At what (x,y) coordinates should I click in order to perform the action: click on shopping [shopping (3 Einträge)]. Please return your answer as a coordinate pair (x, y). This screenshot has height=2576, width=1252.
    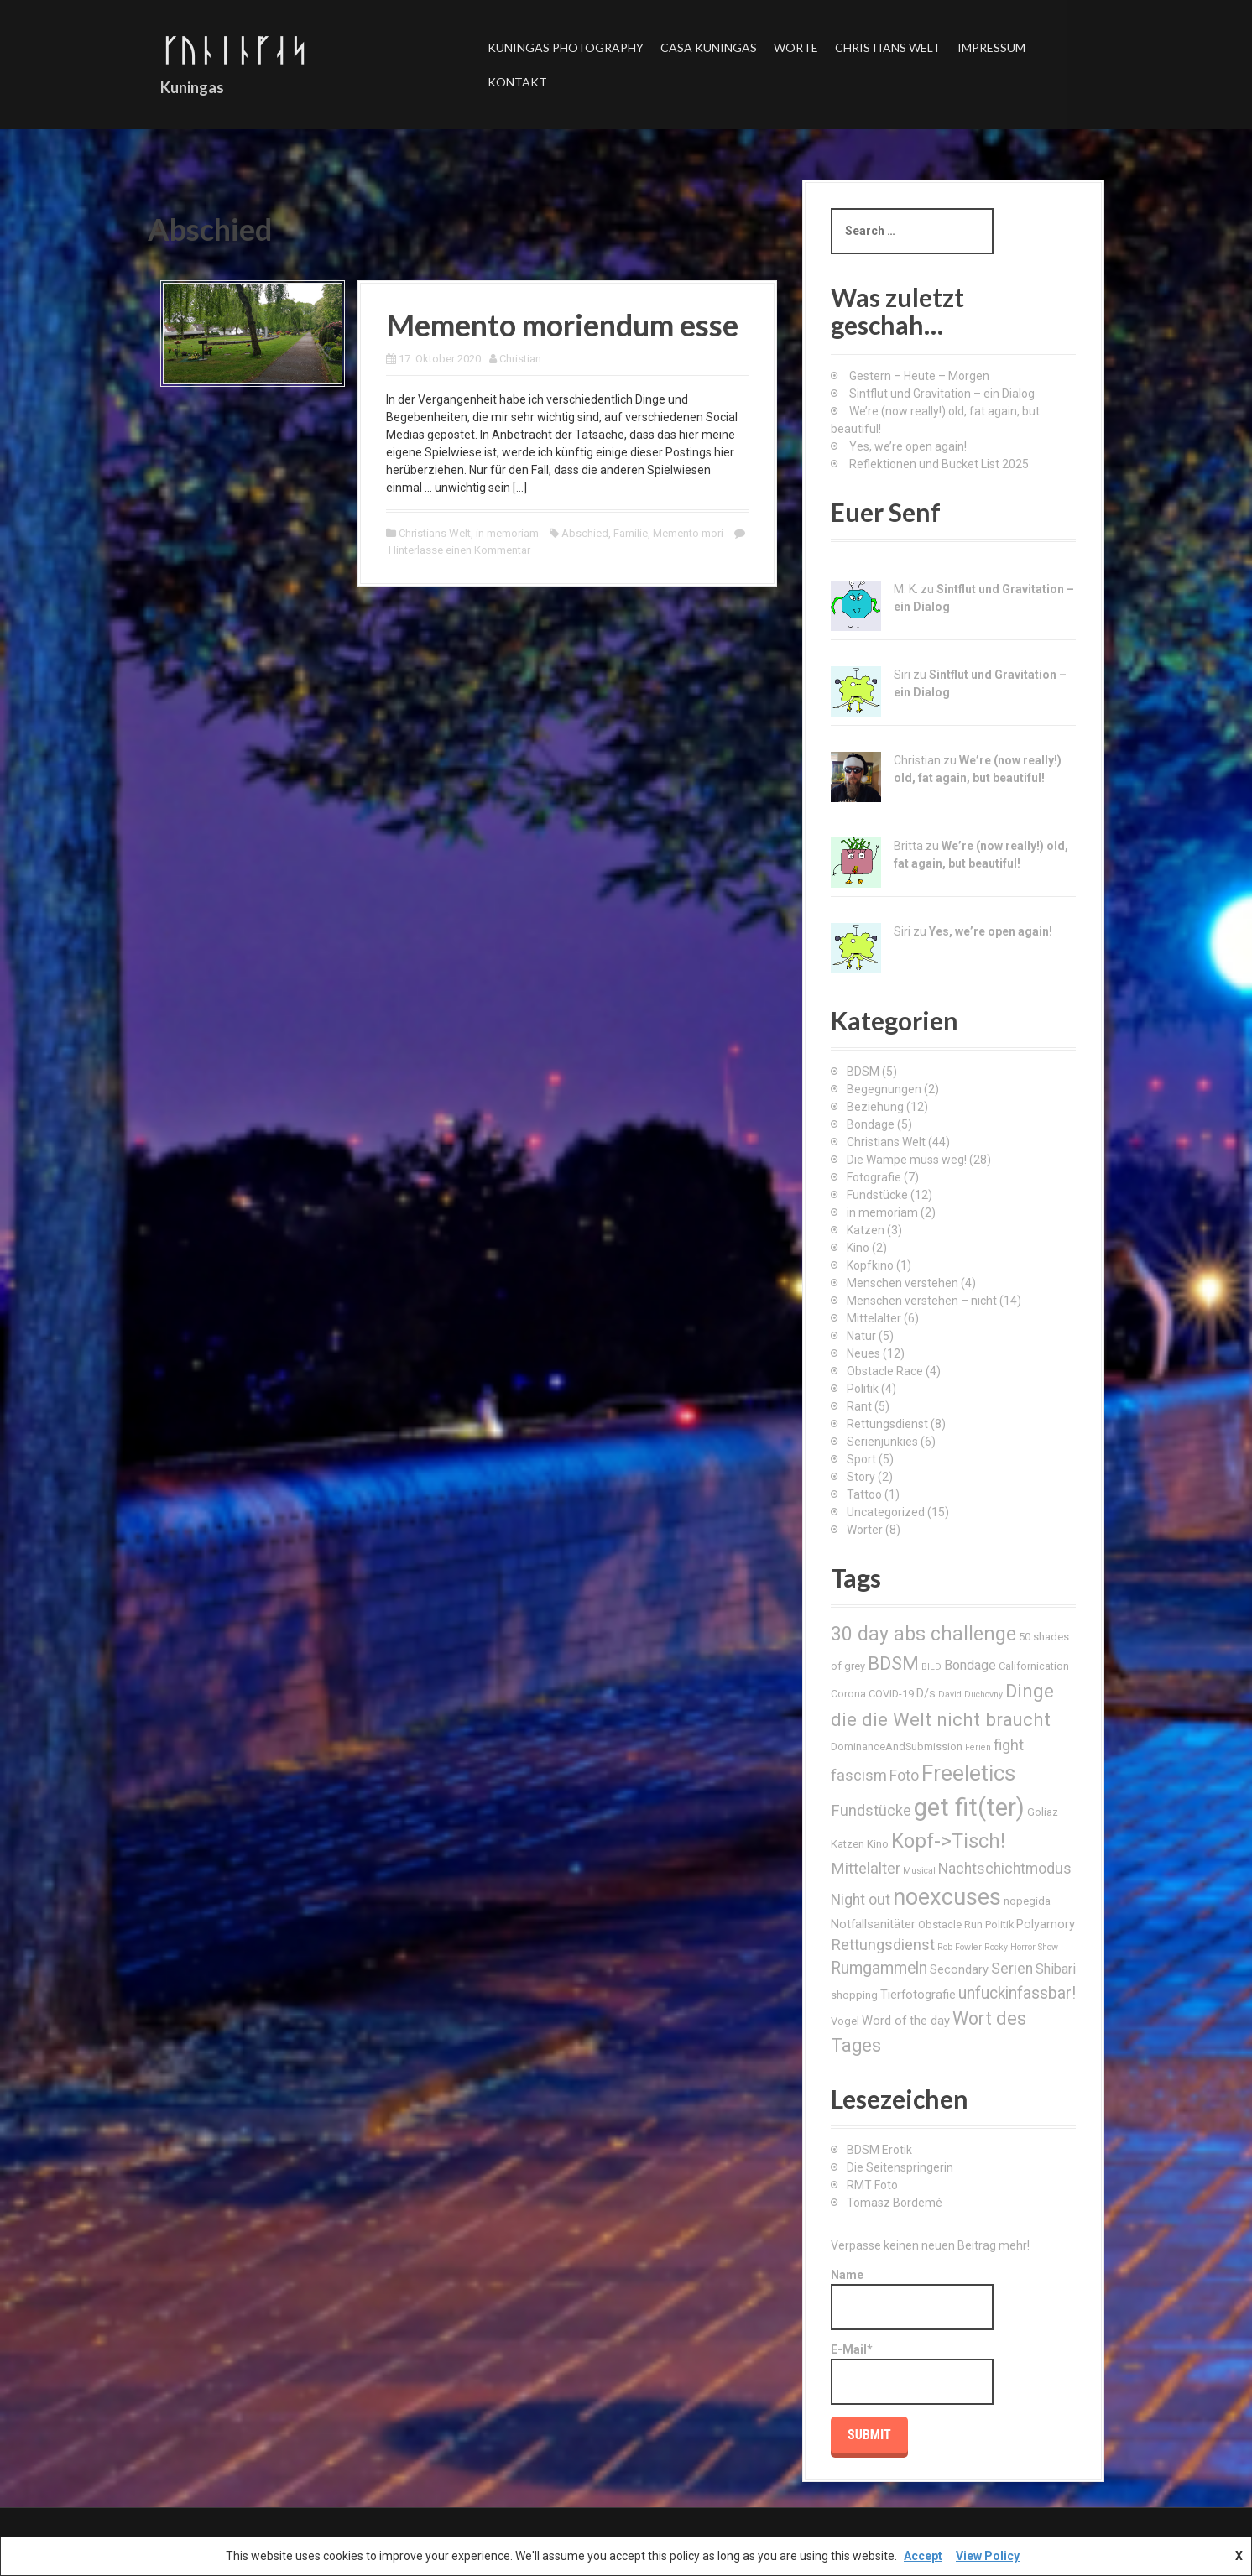
    Looking at the image, I should click on (854, 1995).